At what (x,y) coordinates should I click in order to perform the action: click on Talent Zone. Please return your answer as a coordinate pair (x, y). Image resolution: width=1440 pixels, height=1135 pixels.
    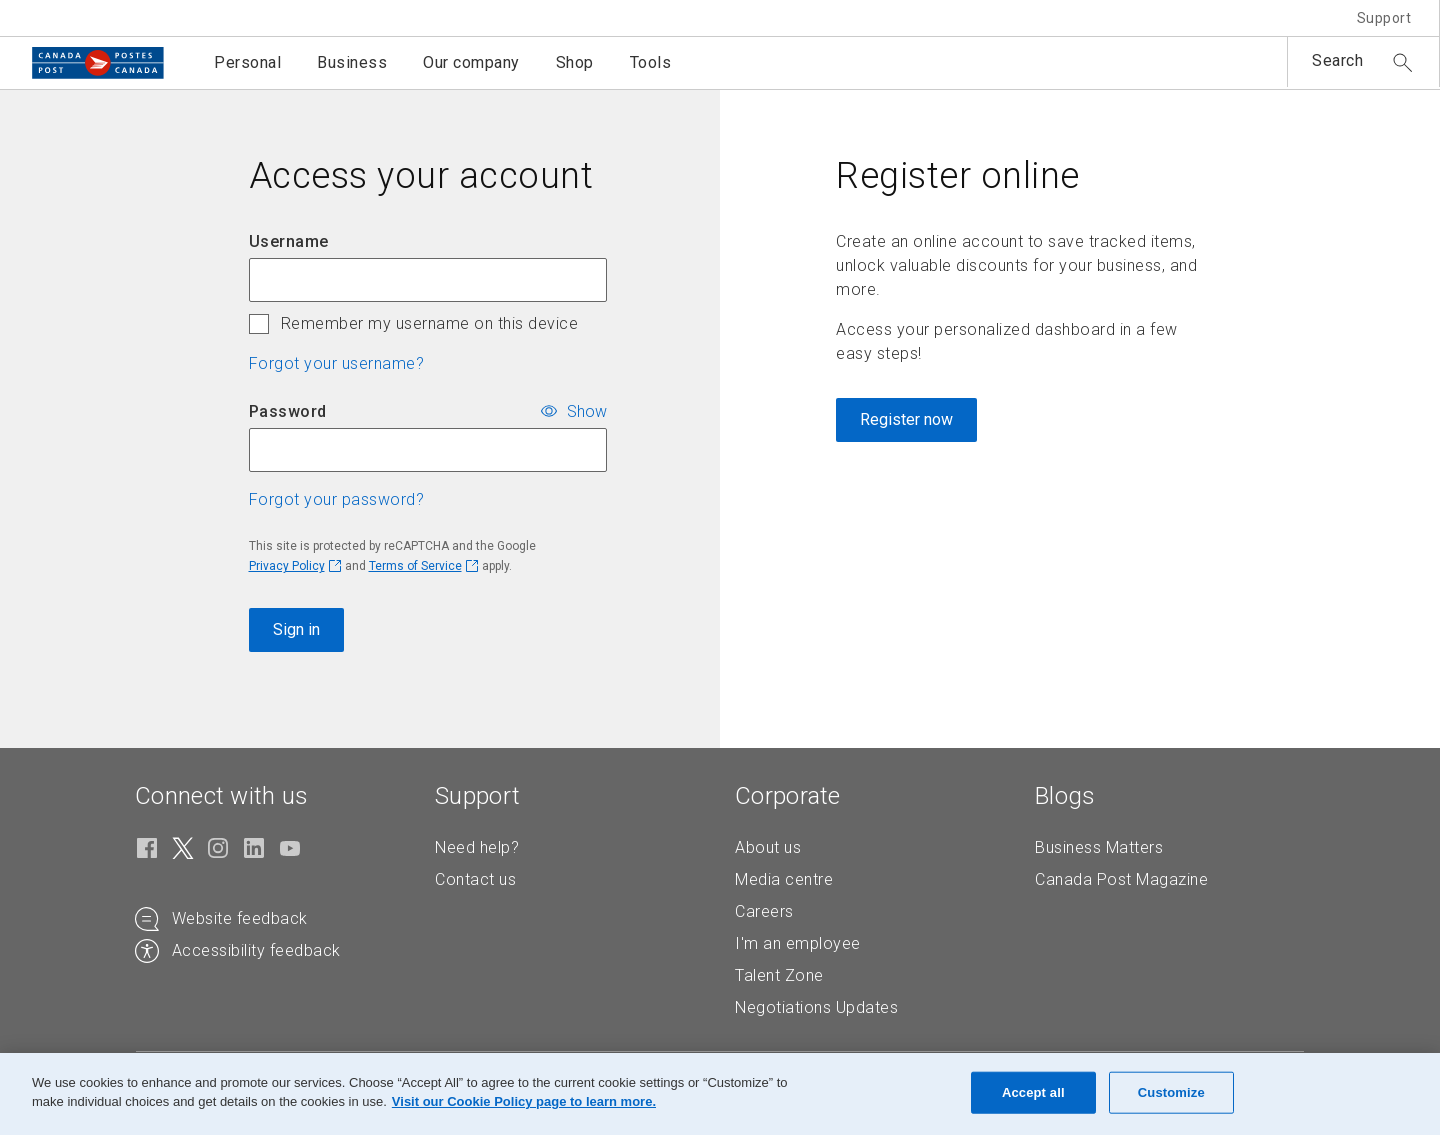
    Looking at the image, I should click on (779, 975).